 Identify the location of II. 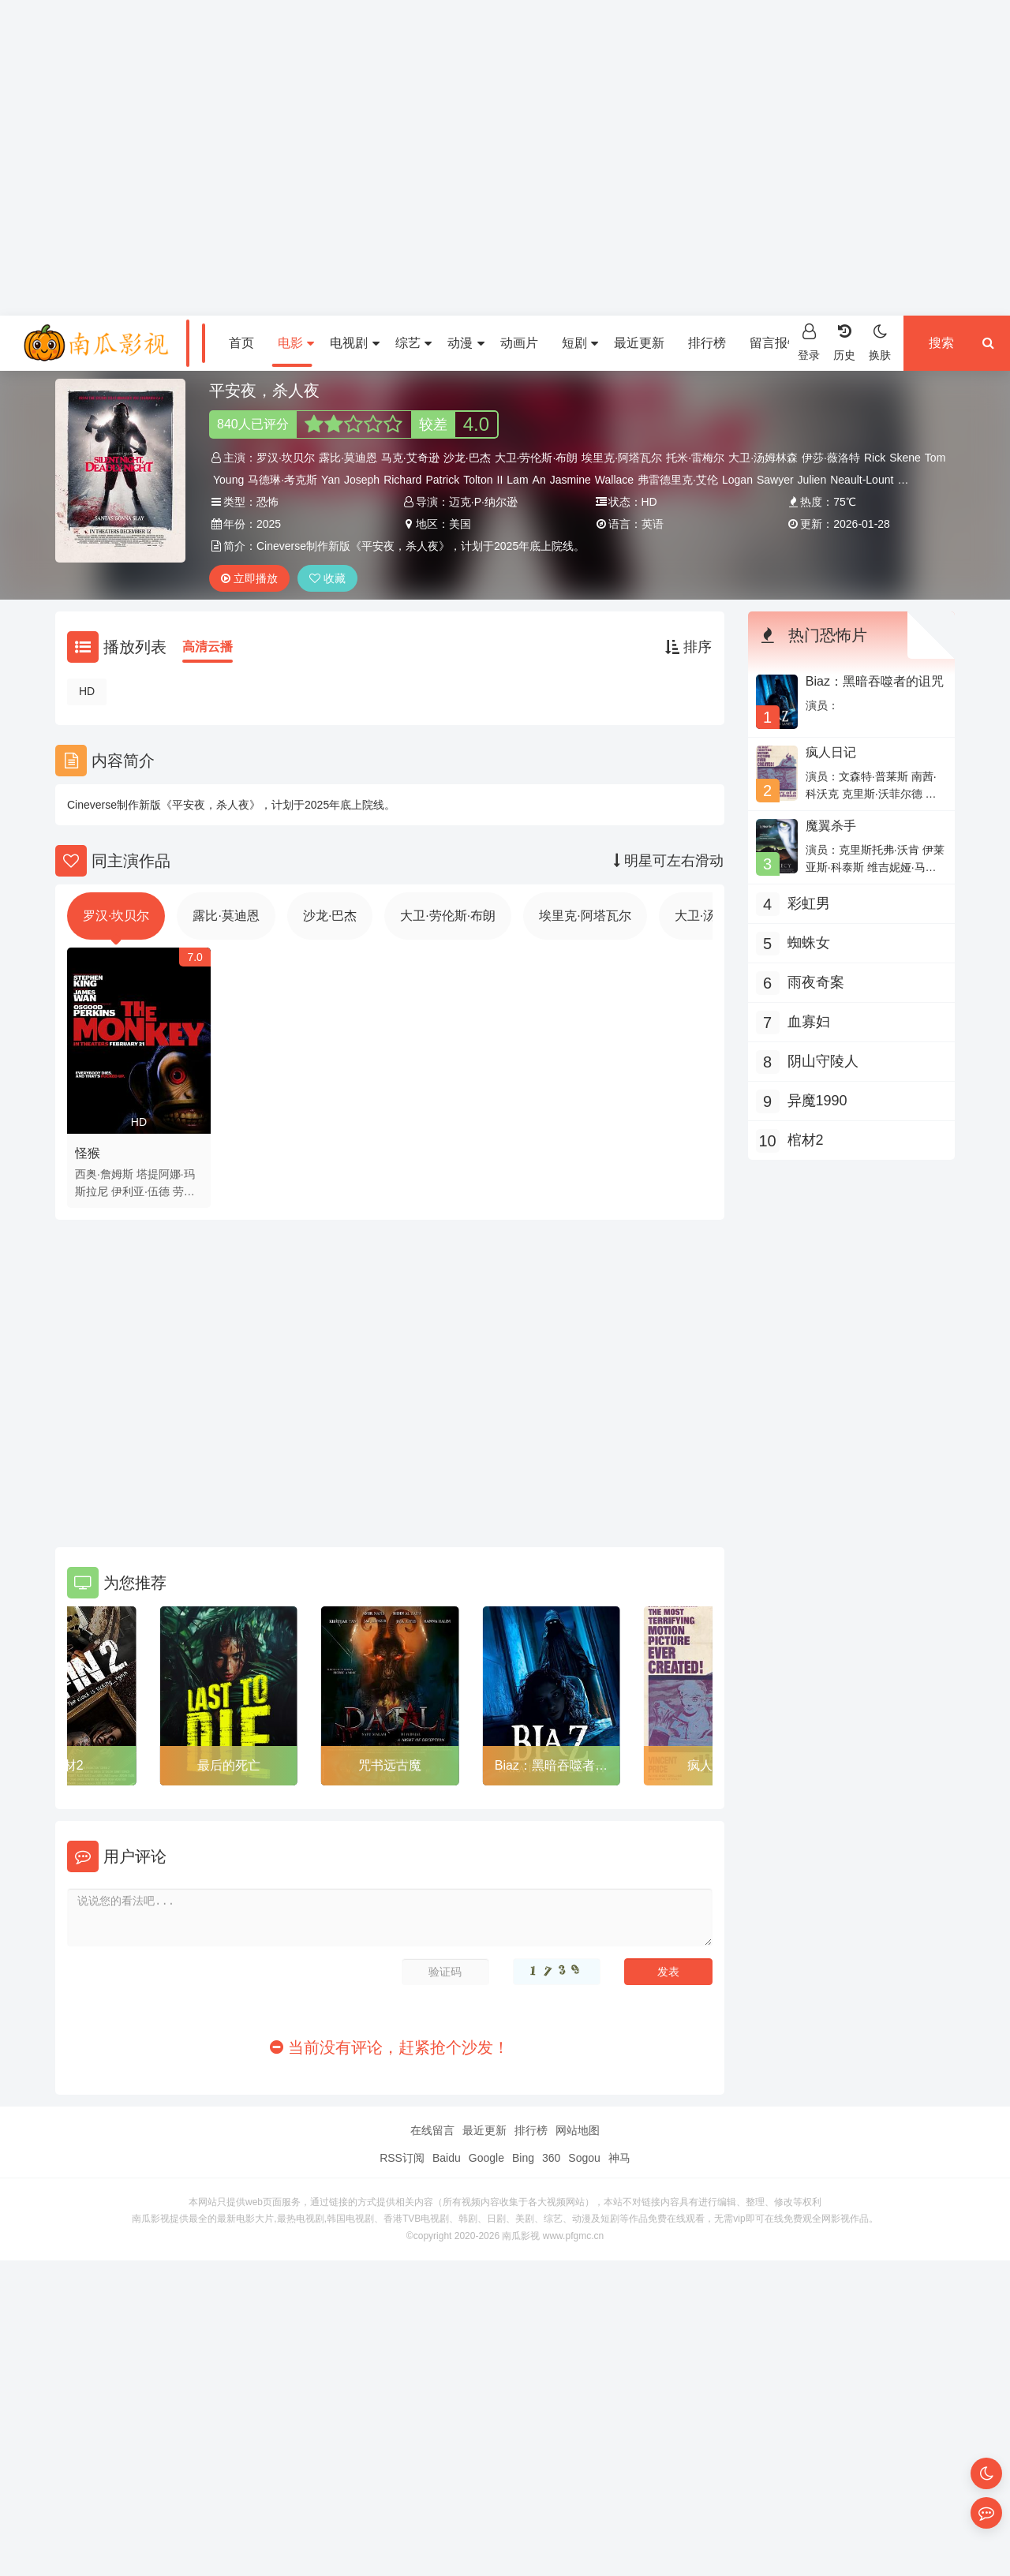
(500, 479).